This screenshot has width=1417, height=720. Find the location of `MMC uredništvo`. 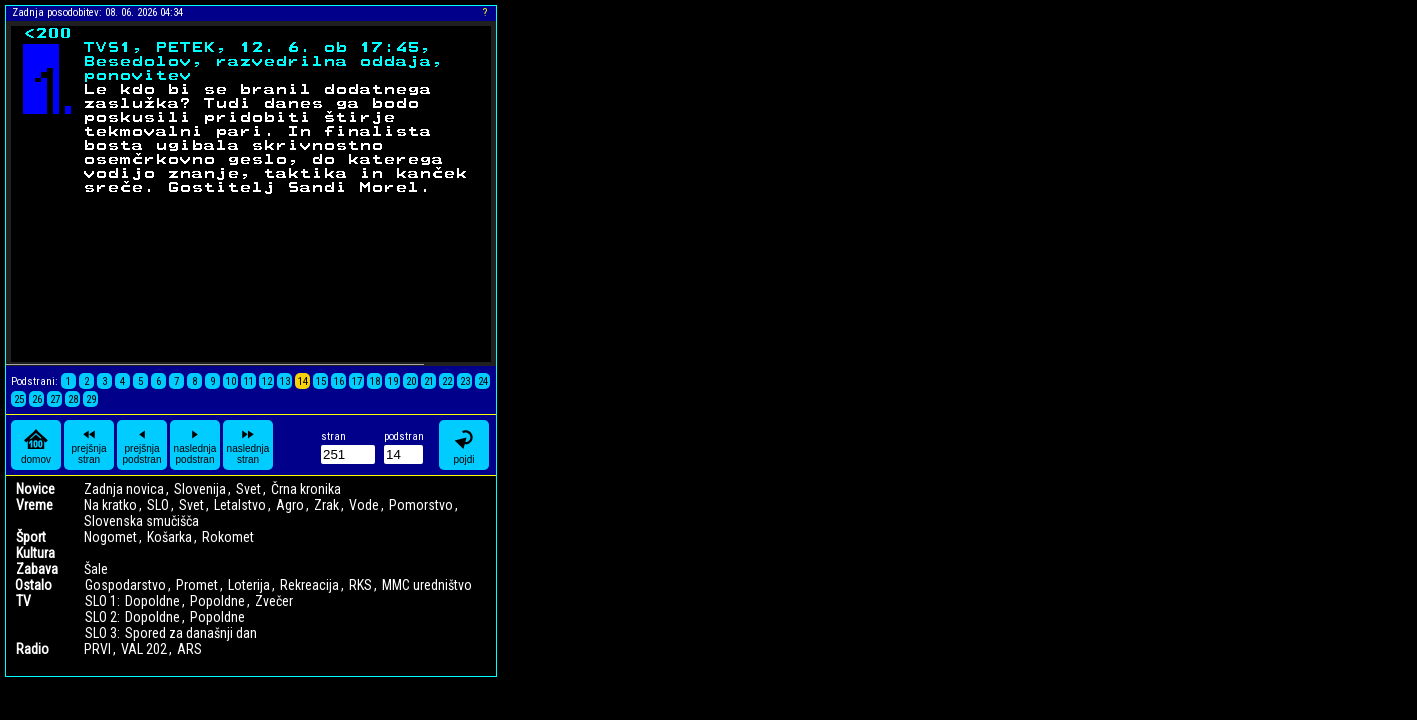

MMC uredništvo is located at coordinates (427, 585).